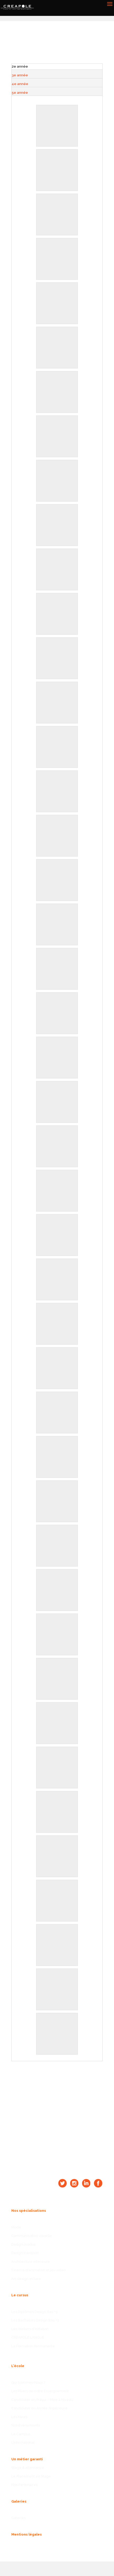 This screenshot has width=114, height=2576. I want to click on Galeries, so click(18, 2518).